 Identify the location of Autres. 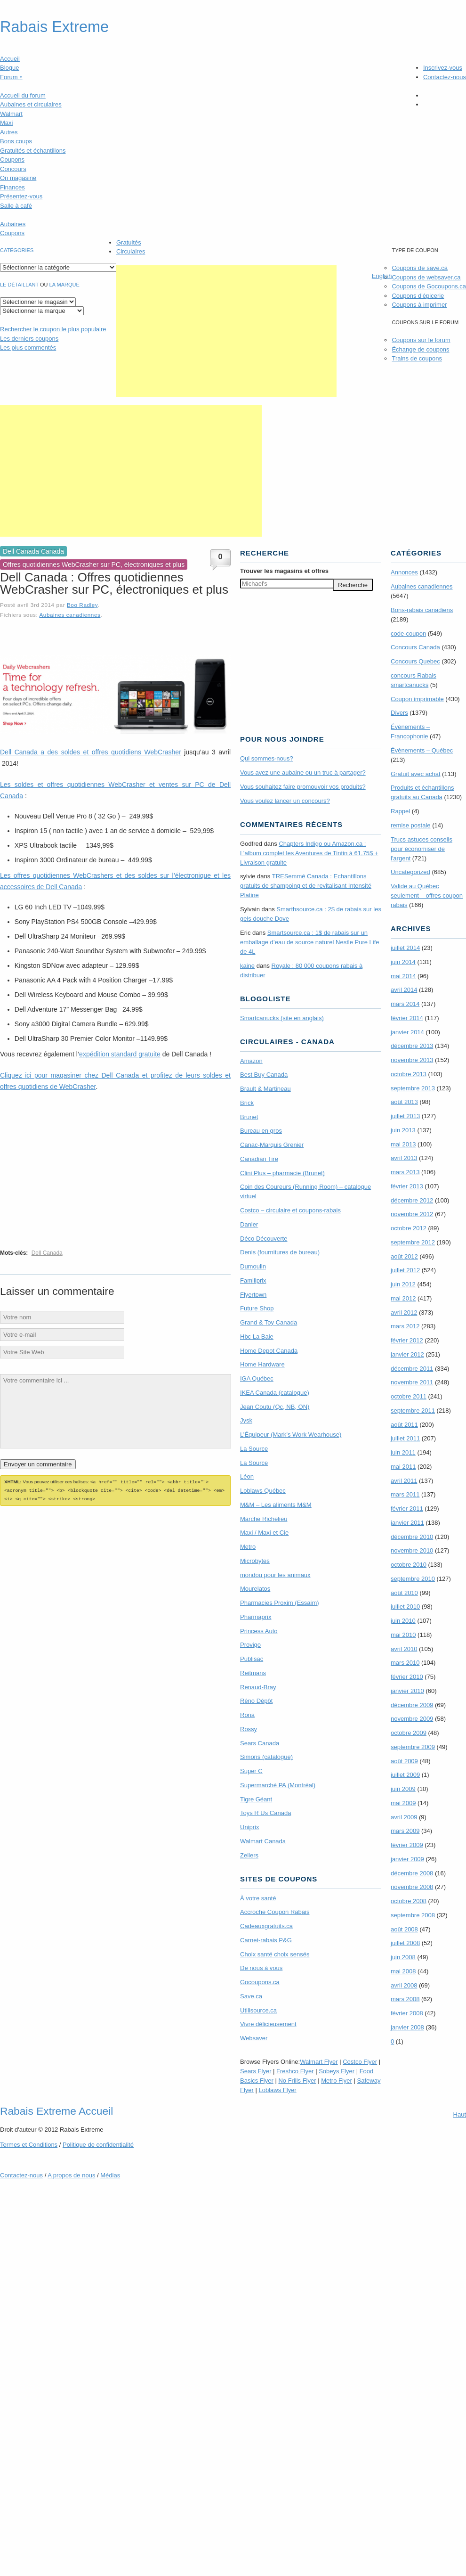
(9, 132).